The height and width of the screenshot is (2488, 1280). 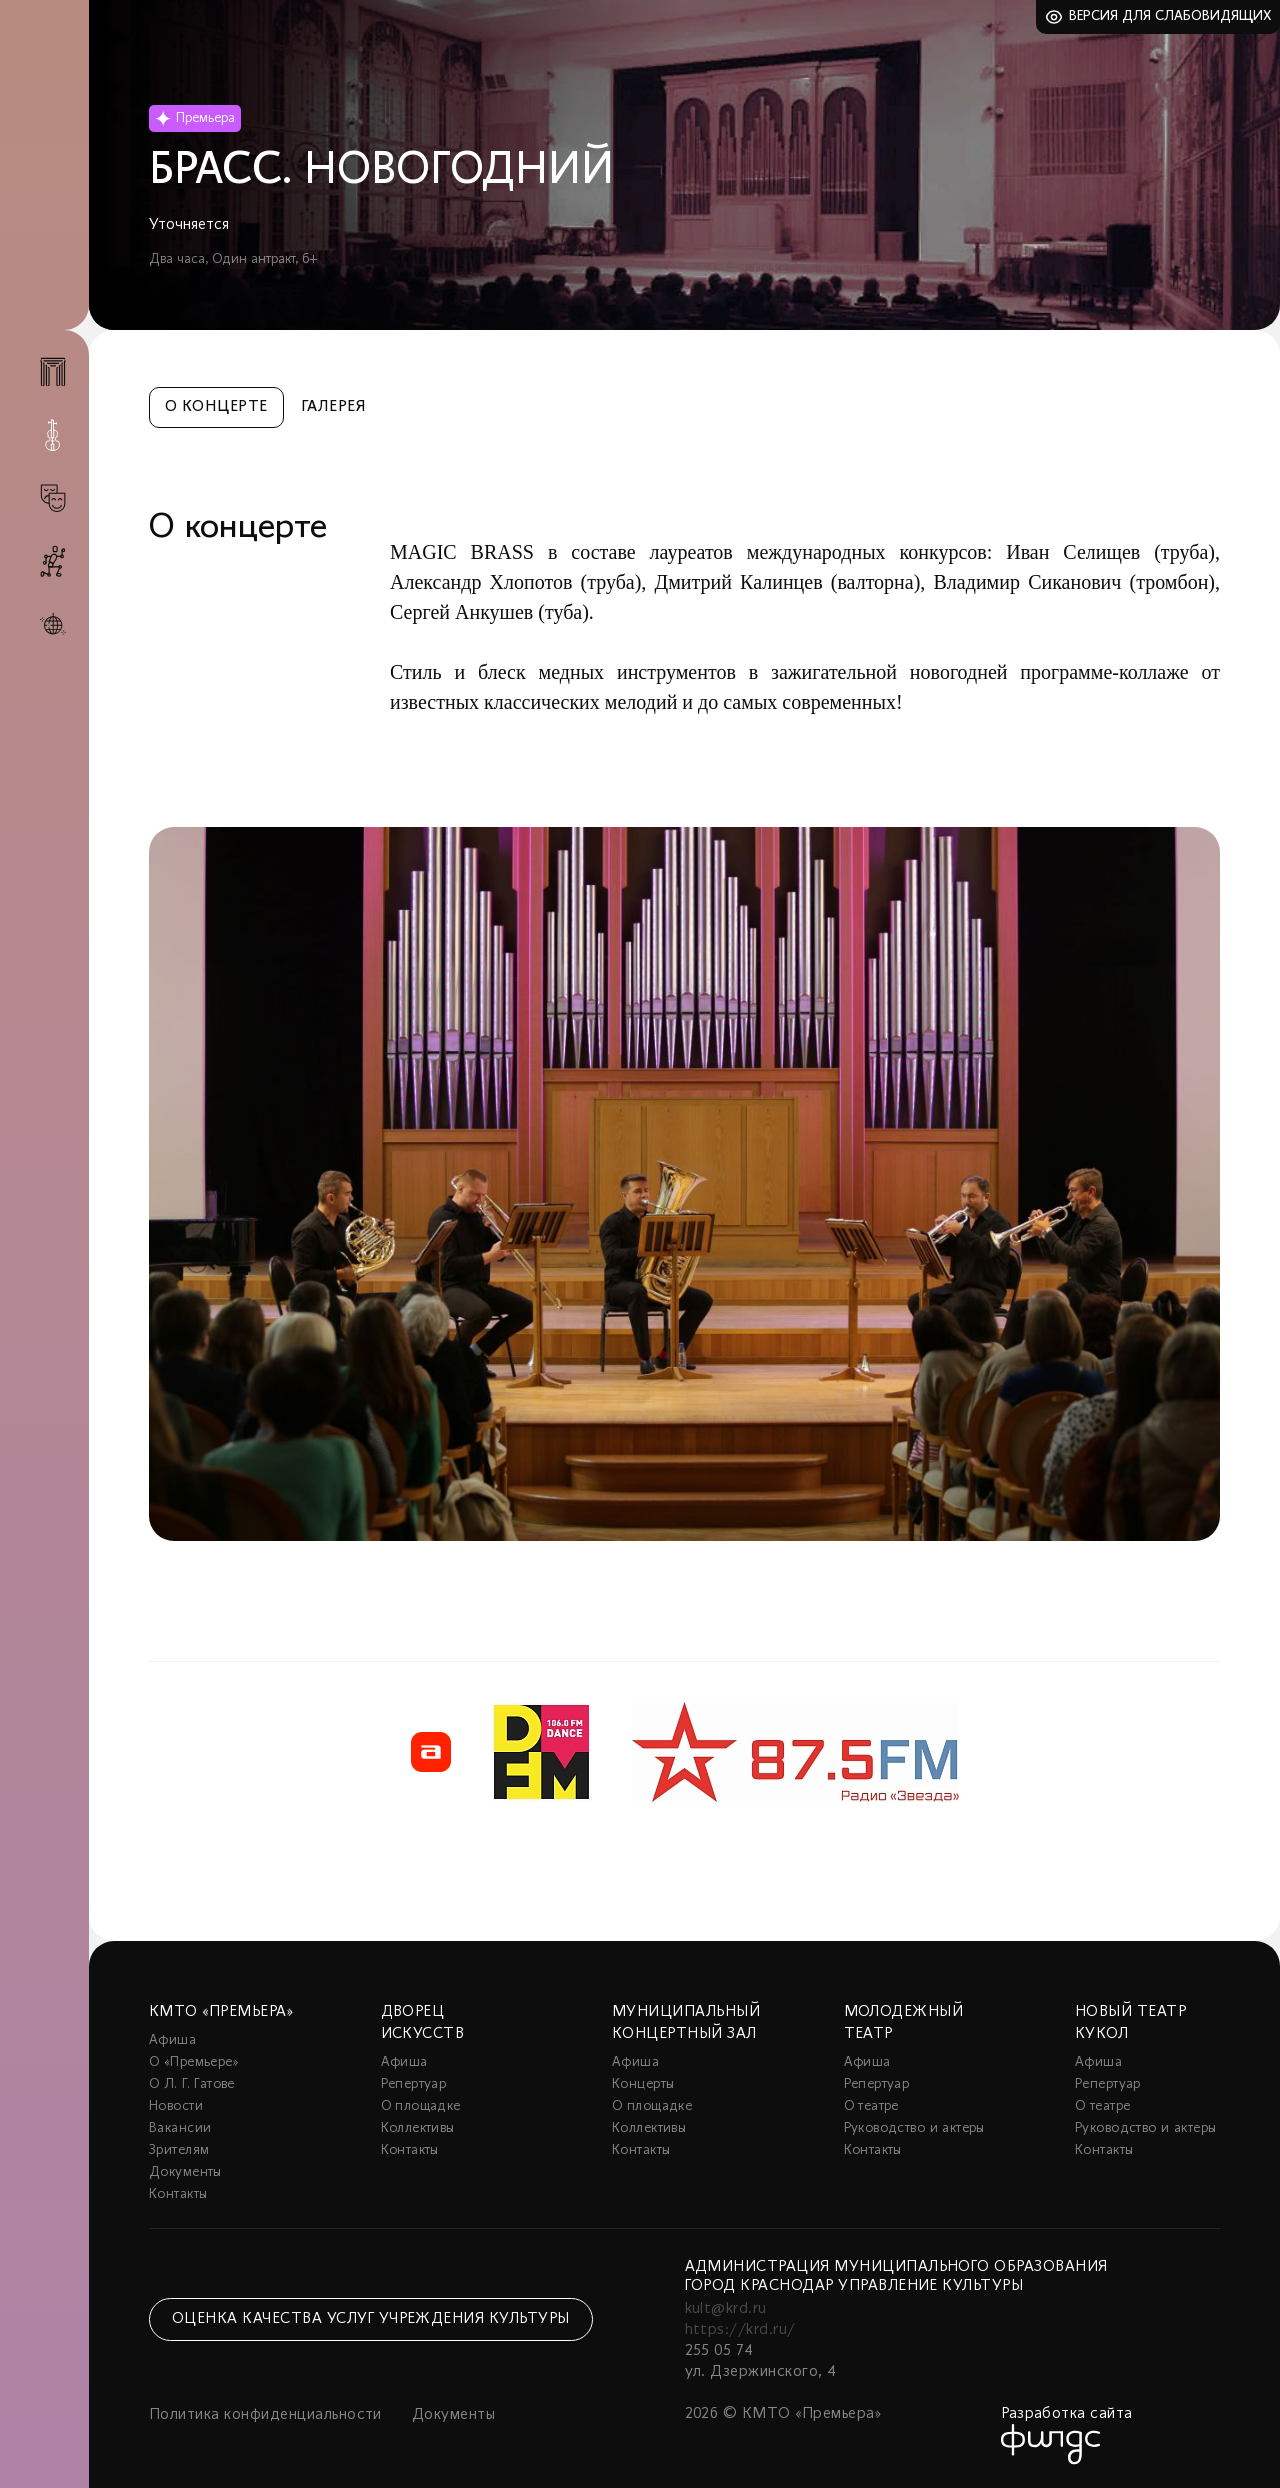 I want to click on Галерея, so click(x=333, y=407).